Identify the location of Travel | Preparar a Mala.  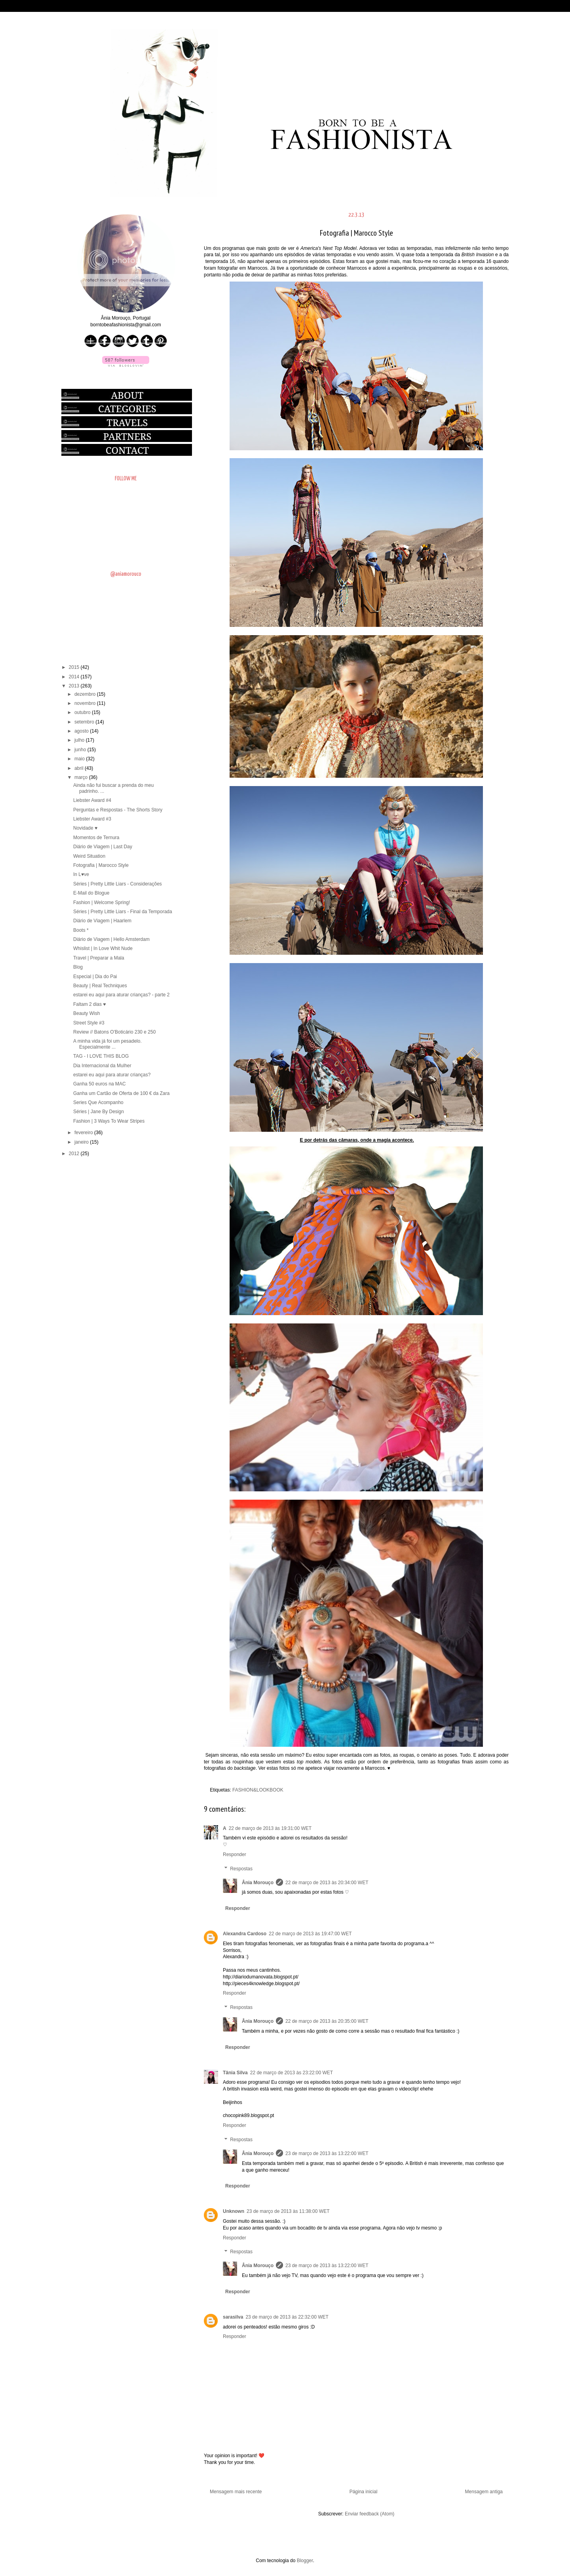
(98, 958).